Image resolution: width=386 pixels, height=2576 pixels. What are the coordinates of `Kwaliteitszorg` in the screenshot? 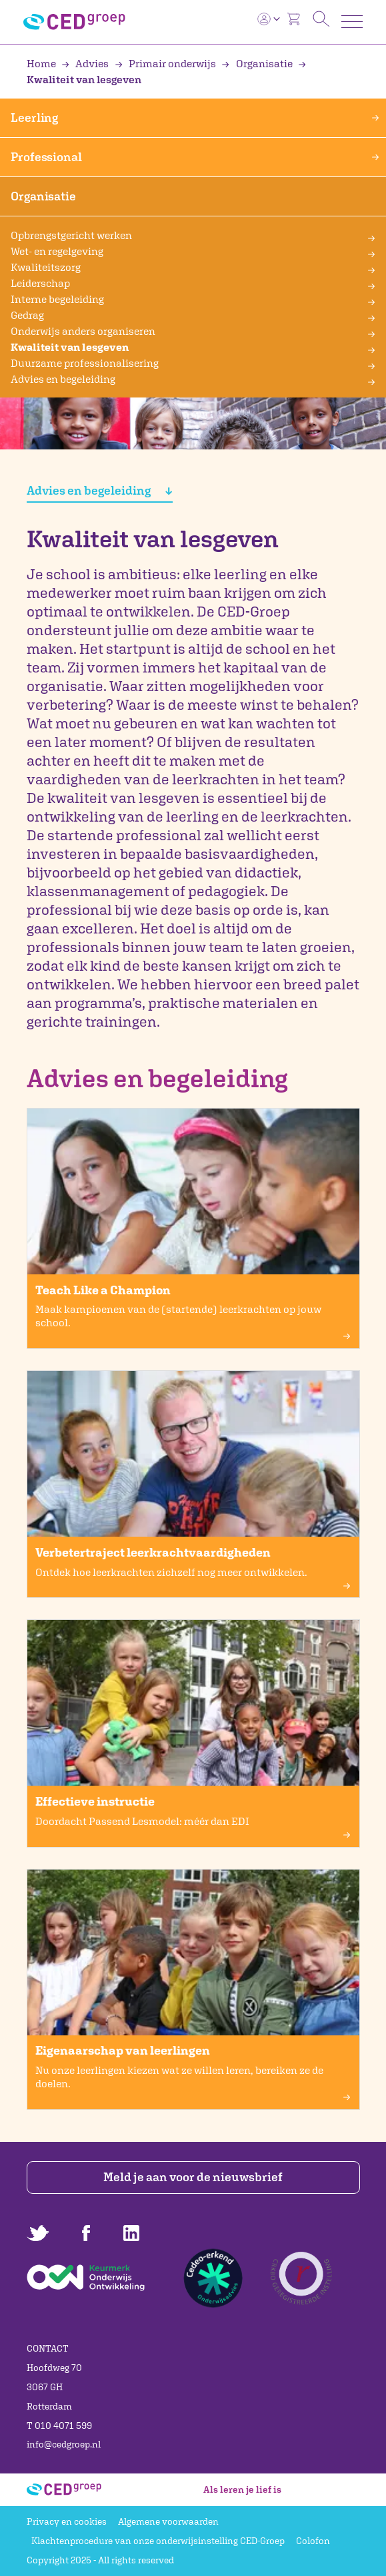 It's located at (46, 267).